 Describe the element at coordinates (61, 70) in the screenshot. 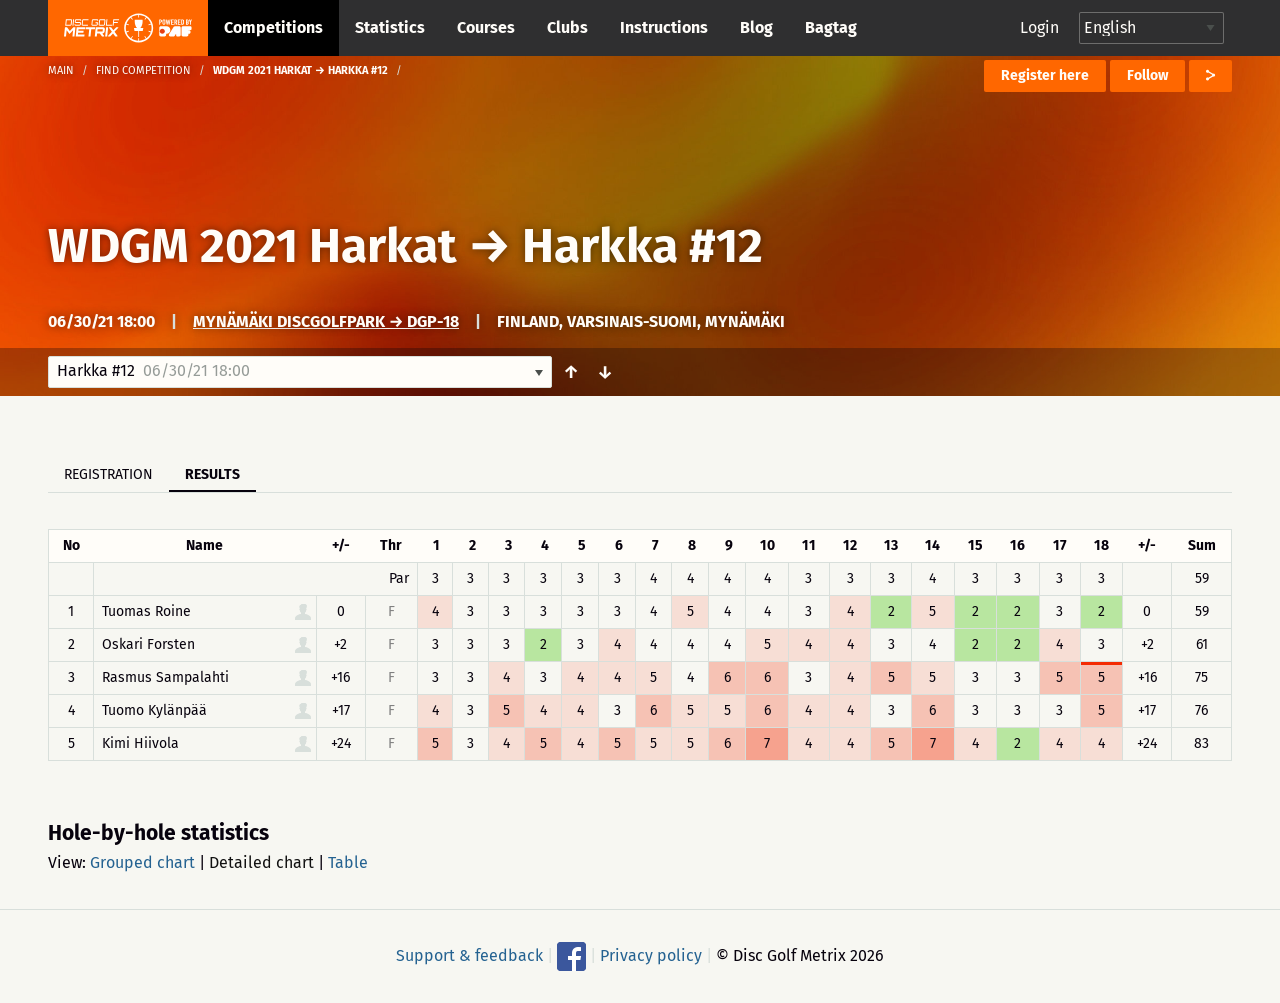

I see `Main` at that location.